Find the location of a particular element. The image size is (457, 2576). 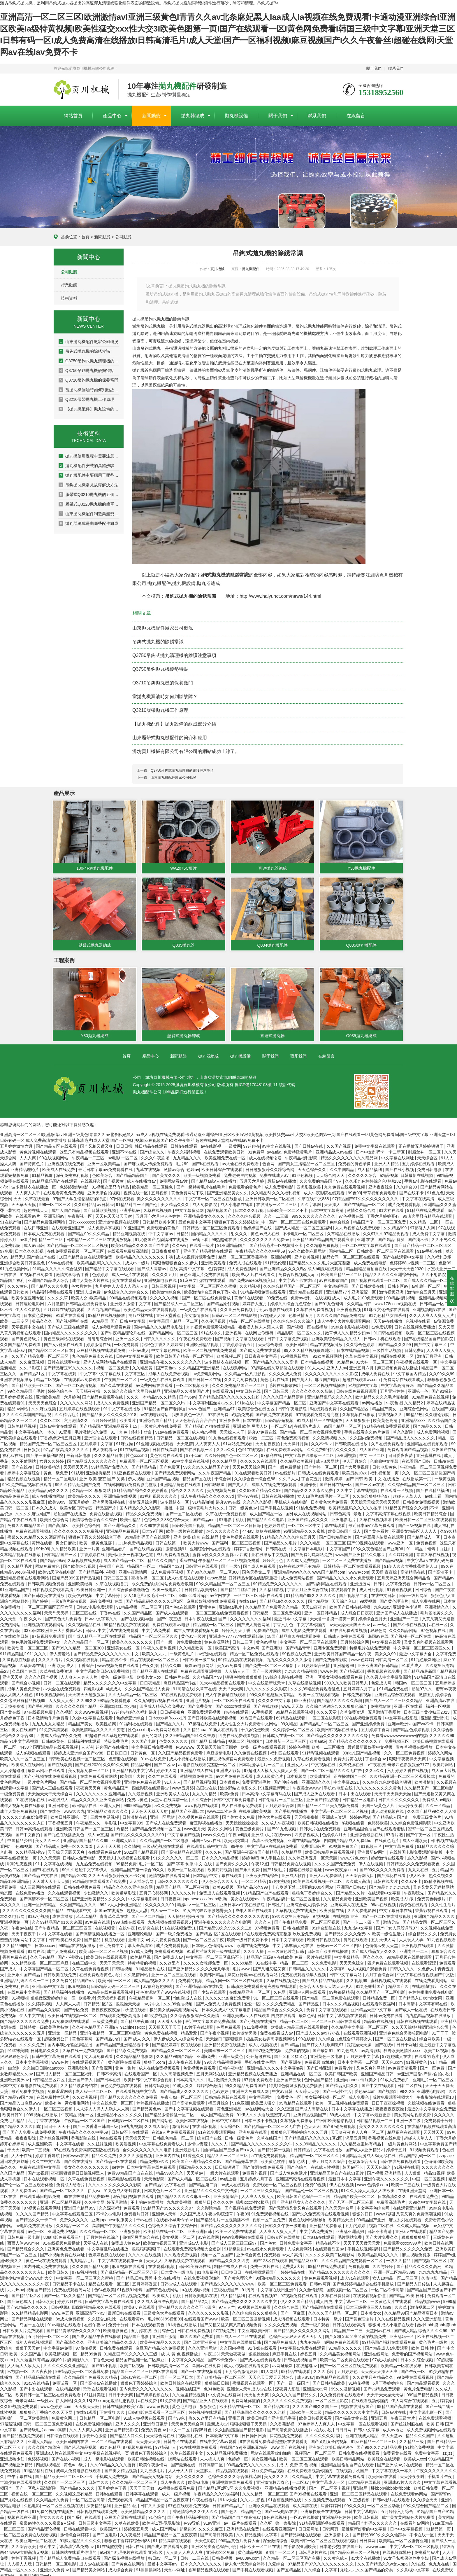

97在线视频免费 is located at coordinates (39, 1709).